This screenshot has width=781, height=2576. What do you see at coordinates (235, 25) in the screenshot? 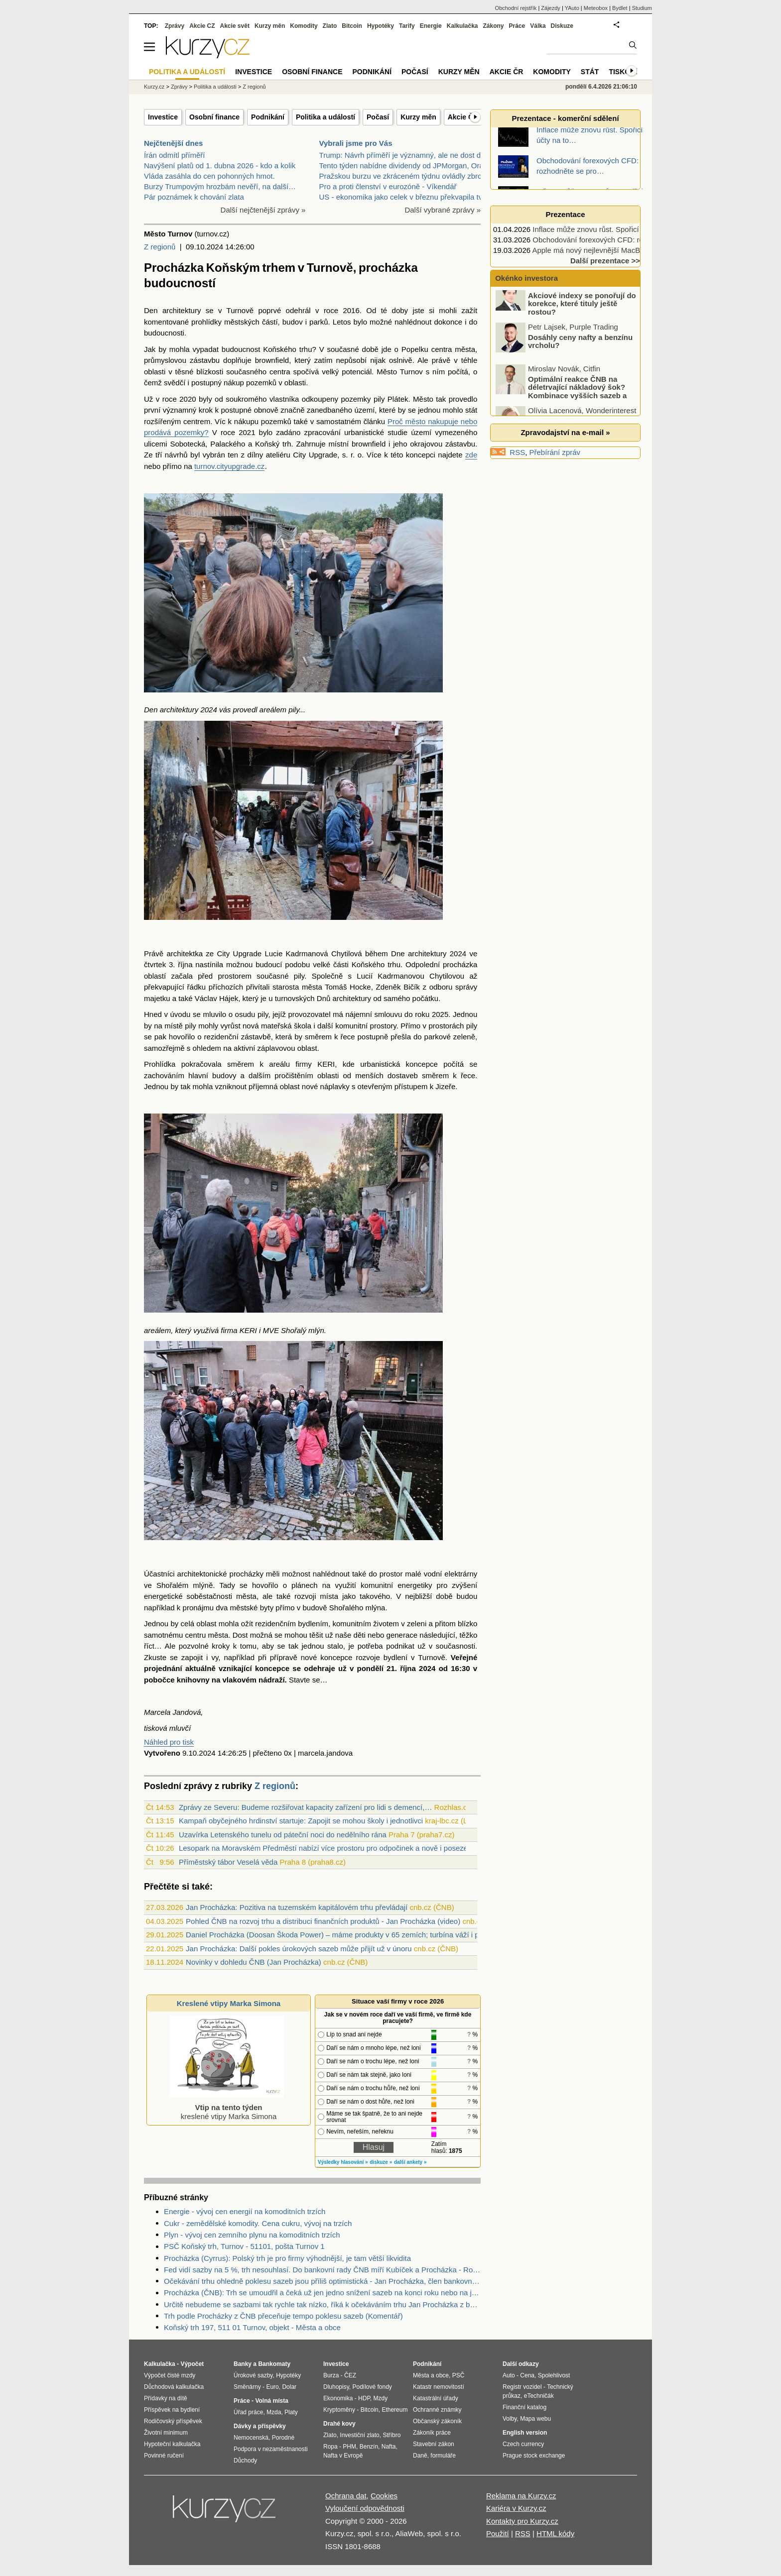
I see `Akcie svět` at bounding box center [235, 25].